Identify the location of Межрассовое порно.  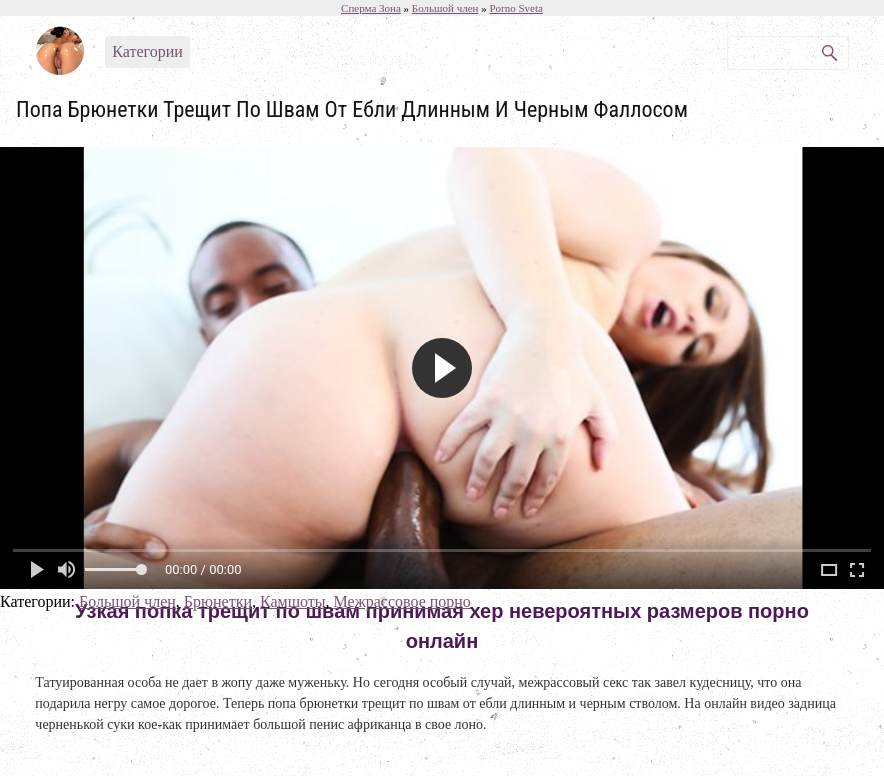
(402, 601).